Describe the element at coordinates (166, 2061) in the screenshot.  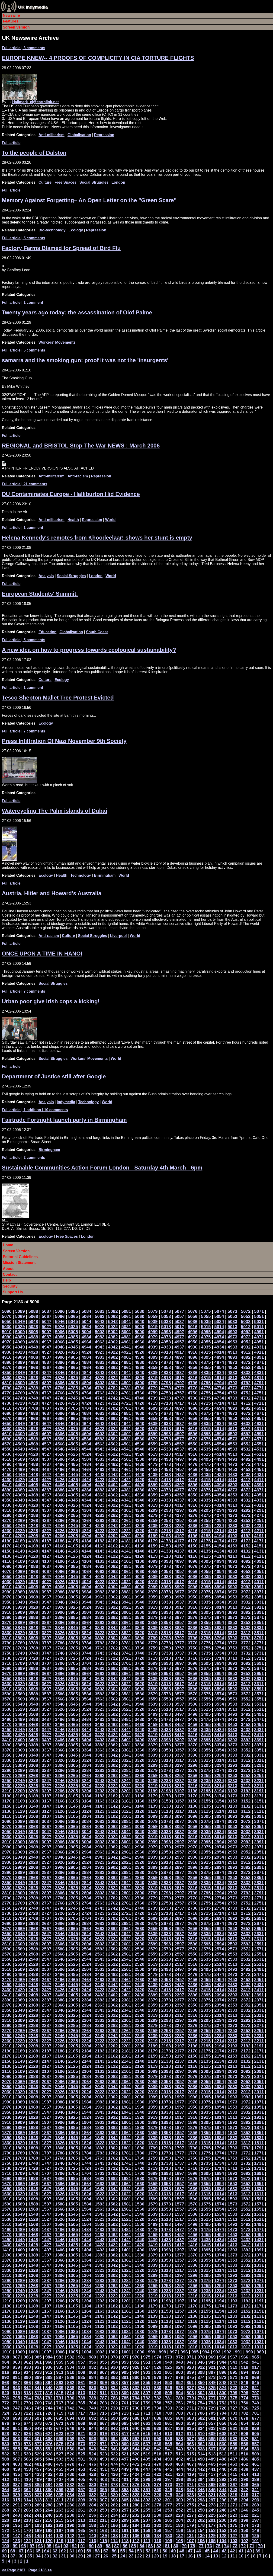
I see `2138` at that location.